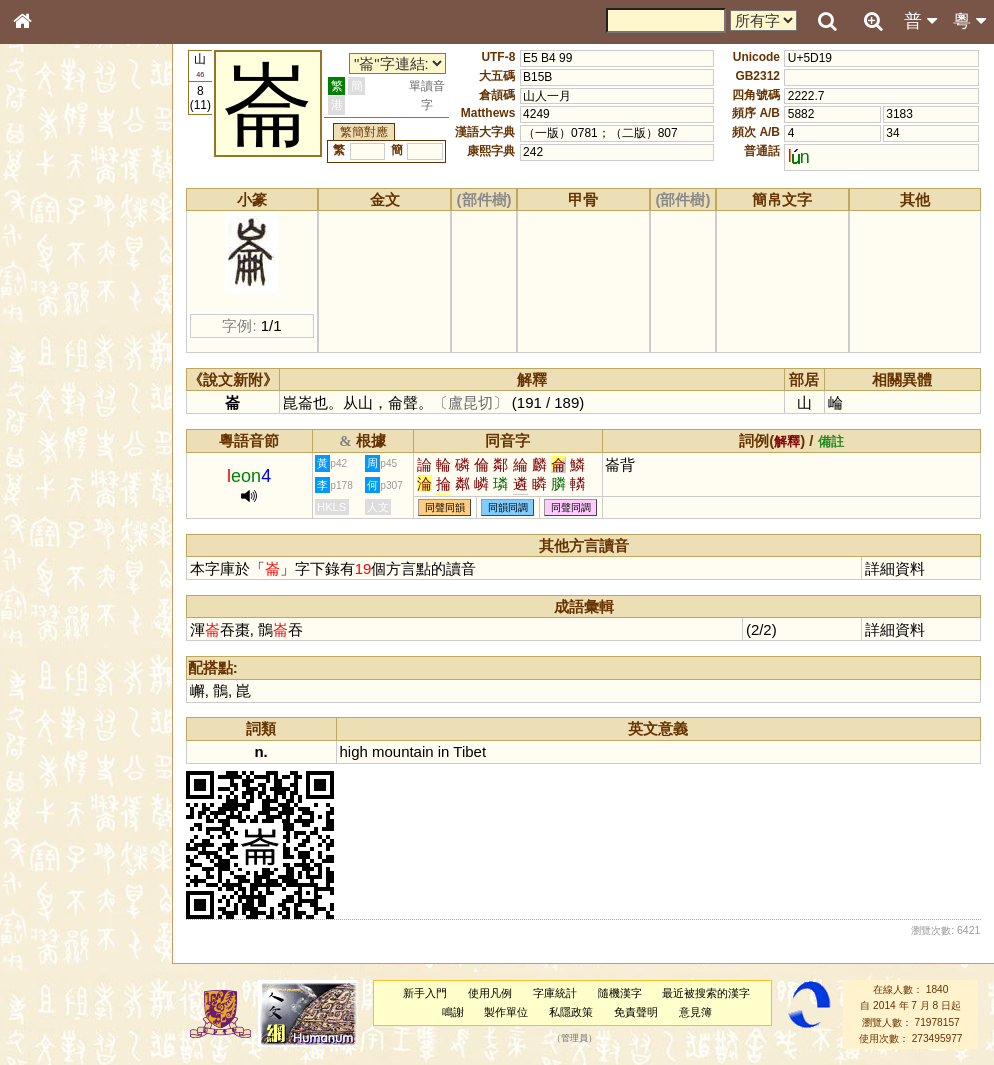 The height and width of the screenshot is (1065, 994). What do you see at coordinates (61, 555) in the screenshot?
I see `普通話音節表` at bounding box center [61, 555].